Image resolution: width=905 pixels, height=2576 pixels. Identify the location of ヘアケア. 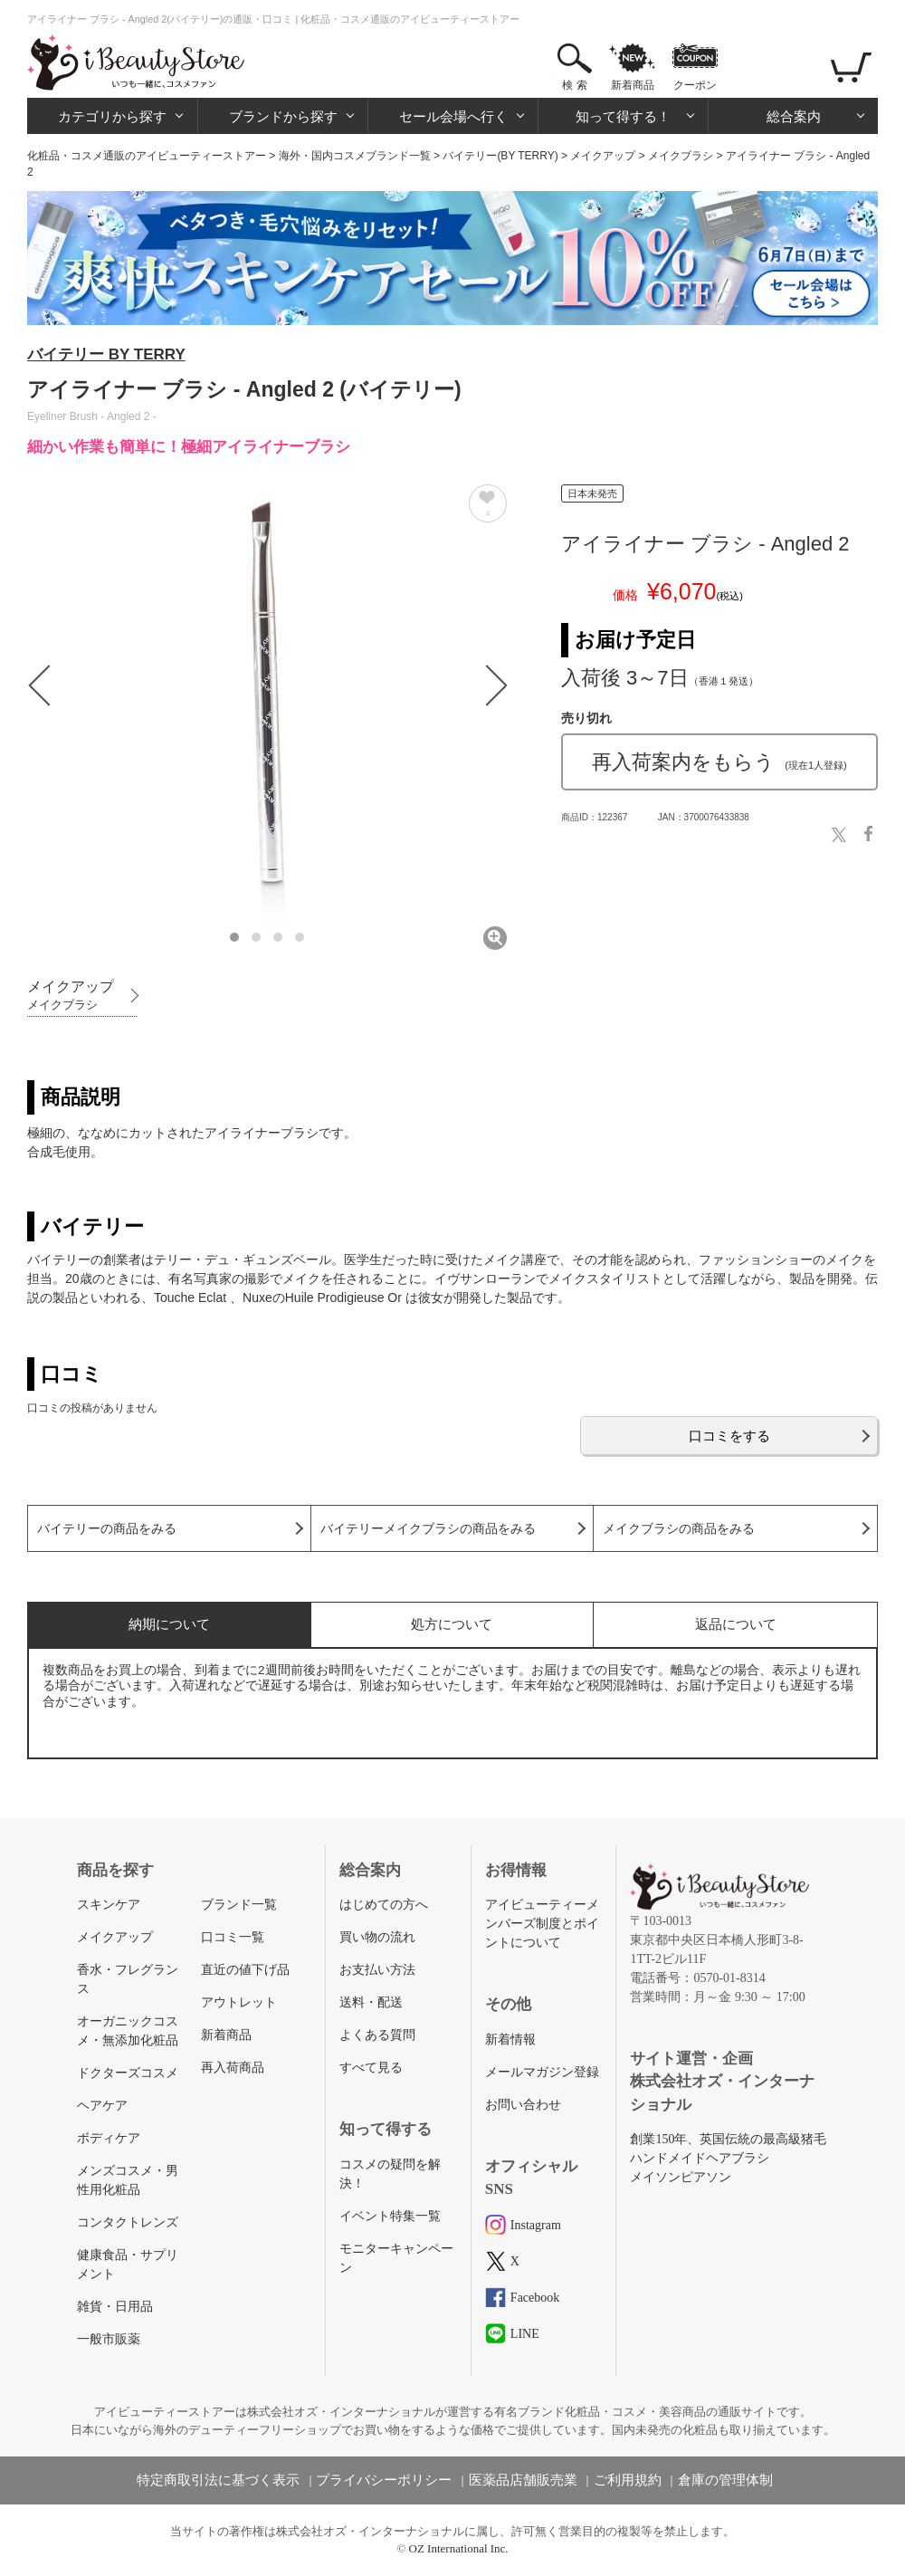
(102, 2105).